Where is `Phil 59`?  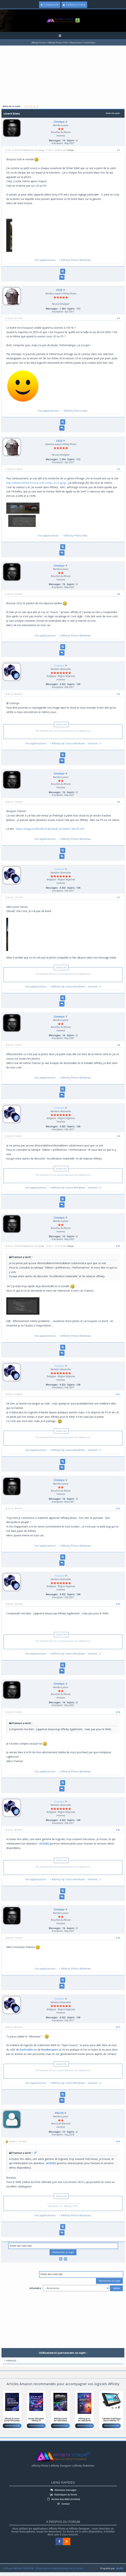 Phil 59 is located at coordinates (59, 2113).